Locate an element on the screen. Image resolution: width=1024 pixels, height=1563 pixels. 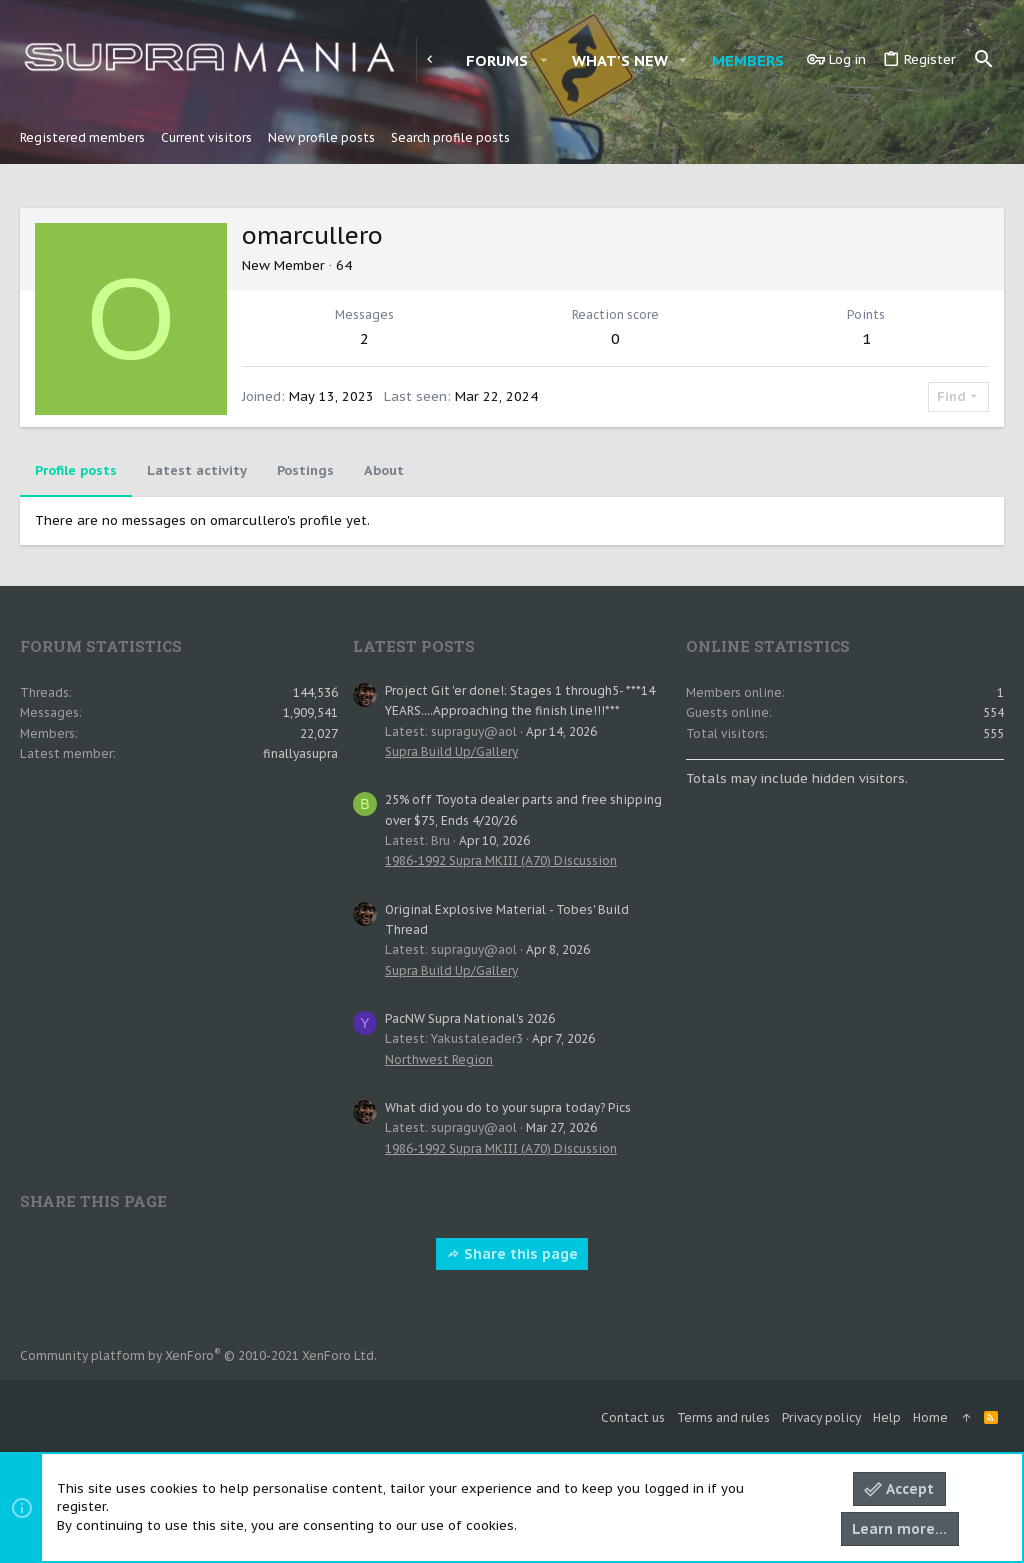
Northwest Region is located at coordinates (439, 1059).